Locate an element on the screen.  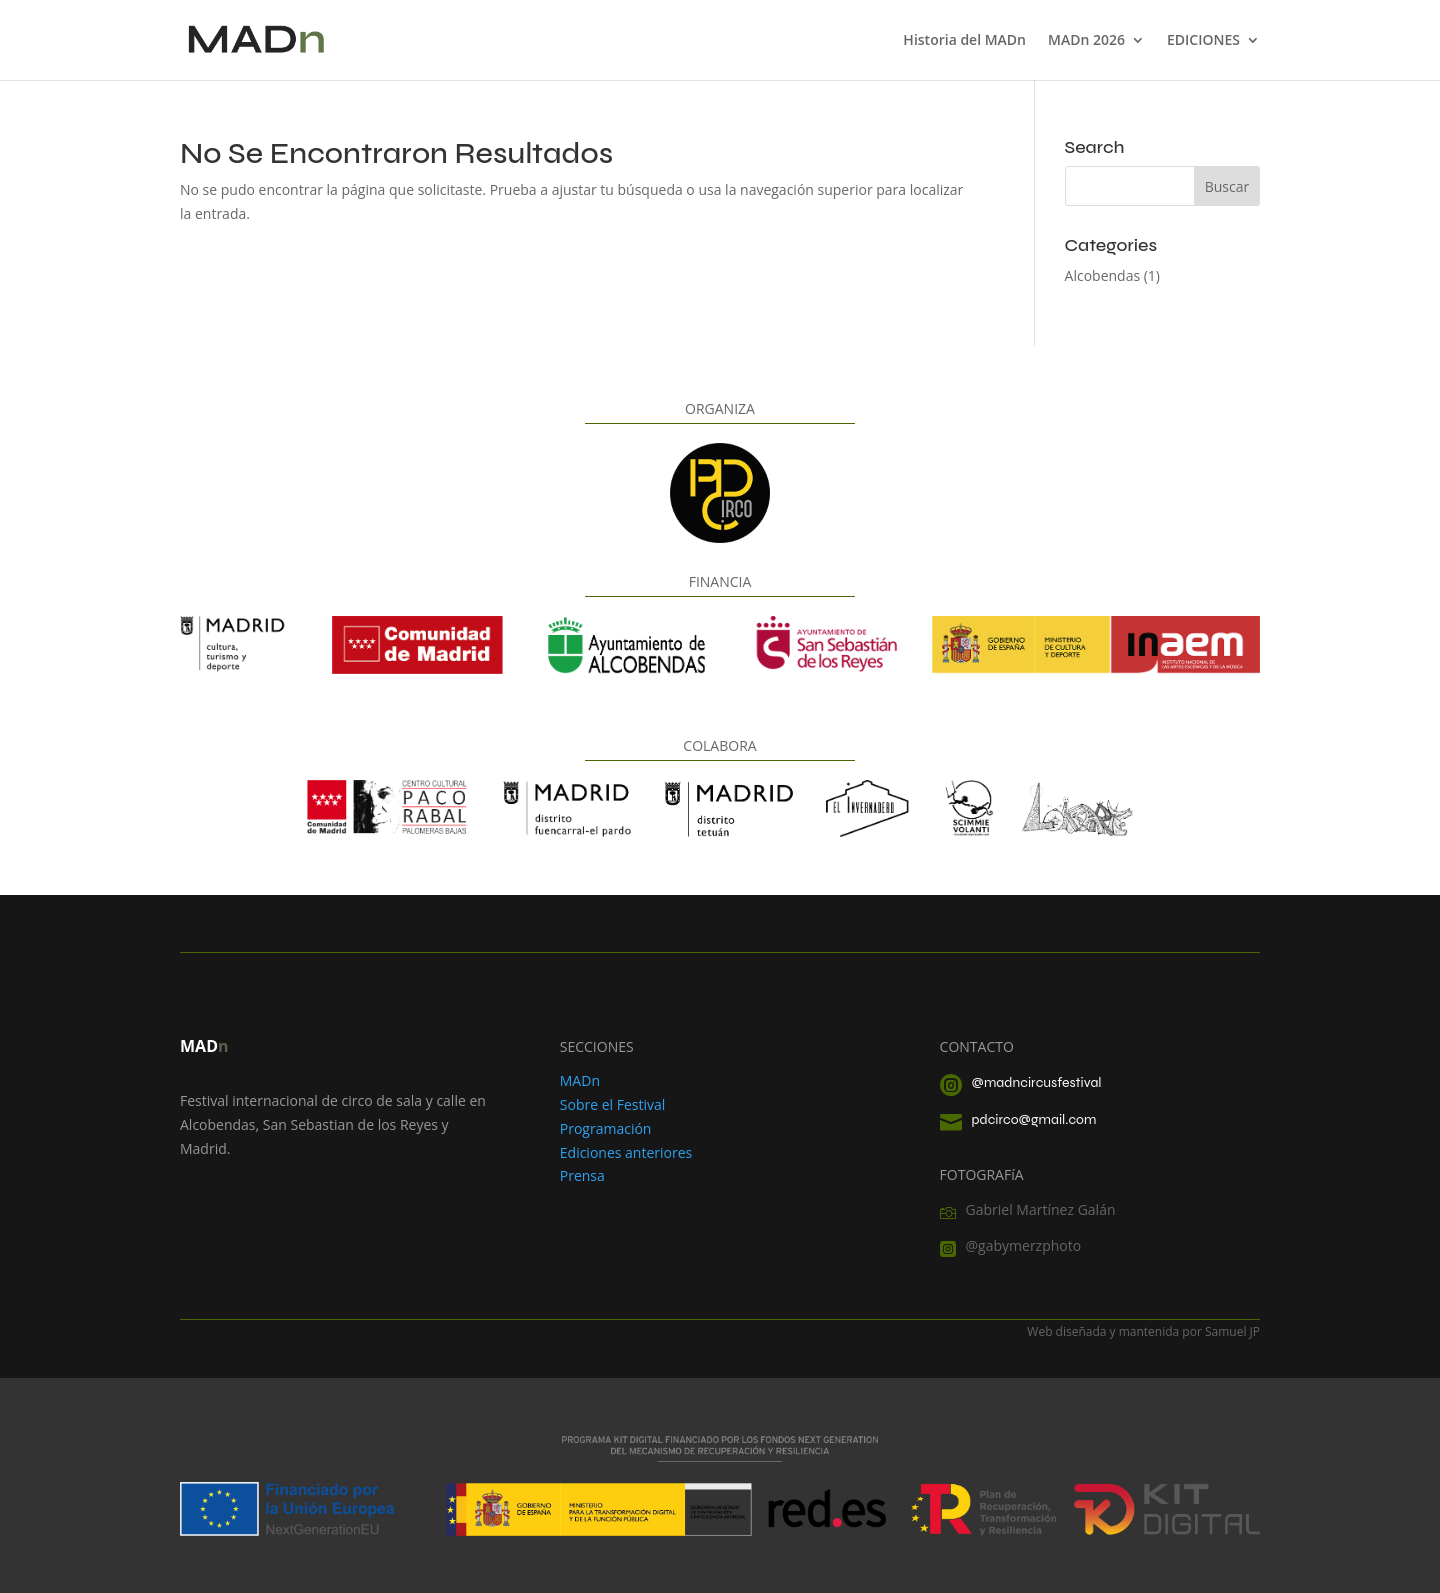
Ediciones anteriores is located at coordinates (626, 1152).